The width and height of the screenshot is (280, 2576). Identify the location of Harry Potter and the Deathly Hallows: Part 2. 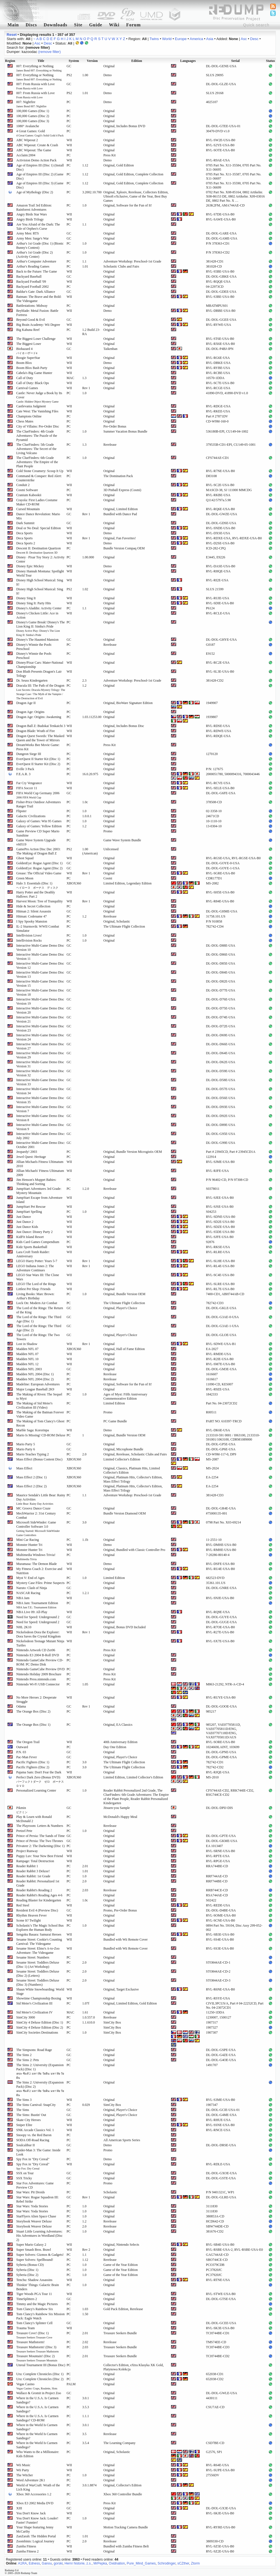
(35, 894).